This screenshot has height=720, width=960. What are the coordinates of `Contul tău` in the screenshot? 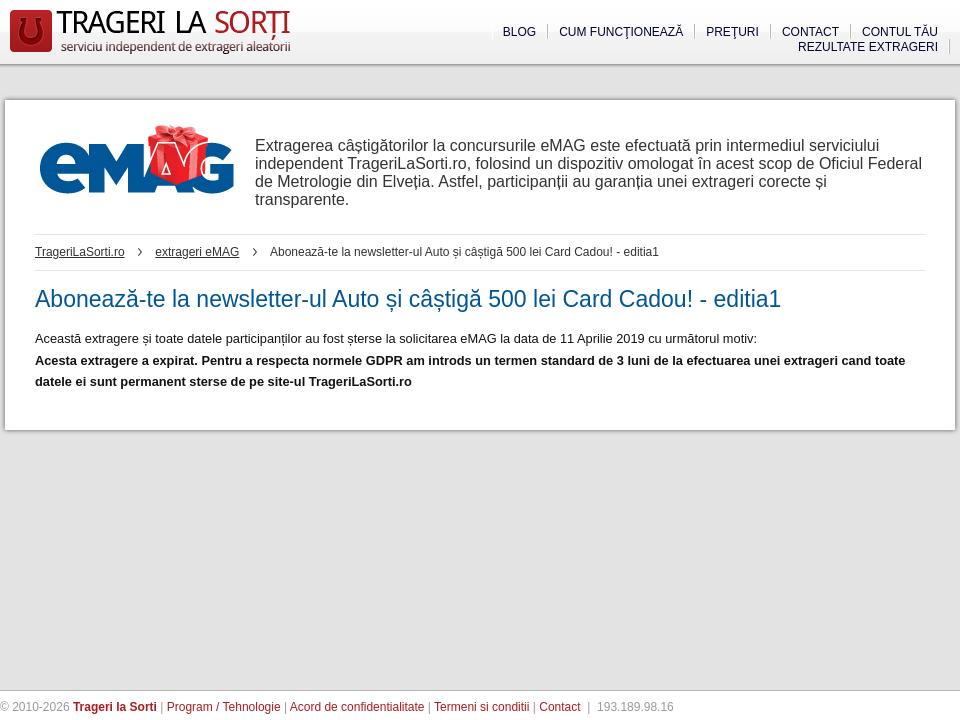 It's located at (900, 32).